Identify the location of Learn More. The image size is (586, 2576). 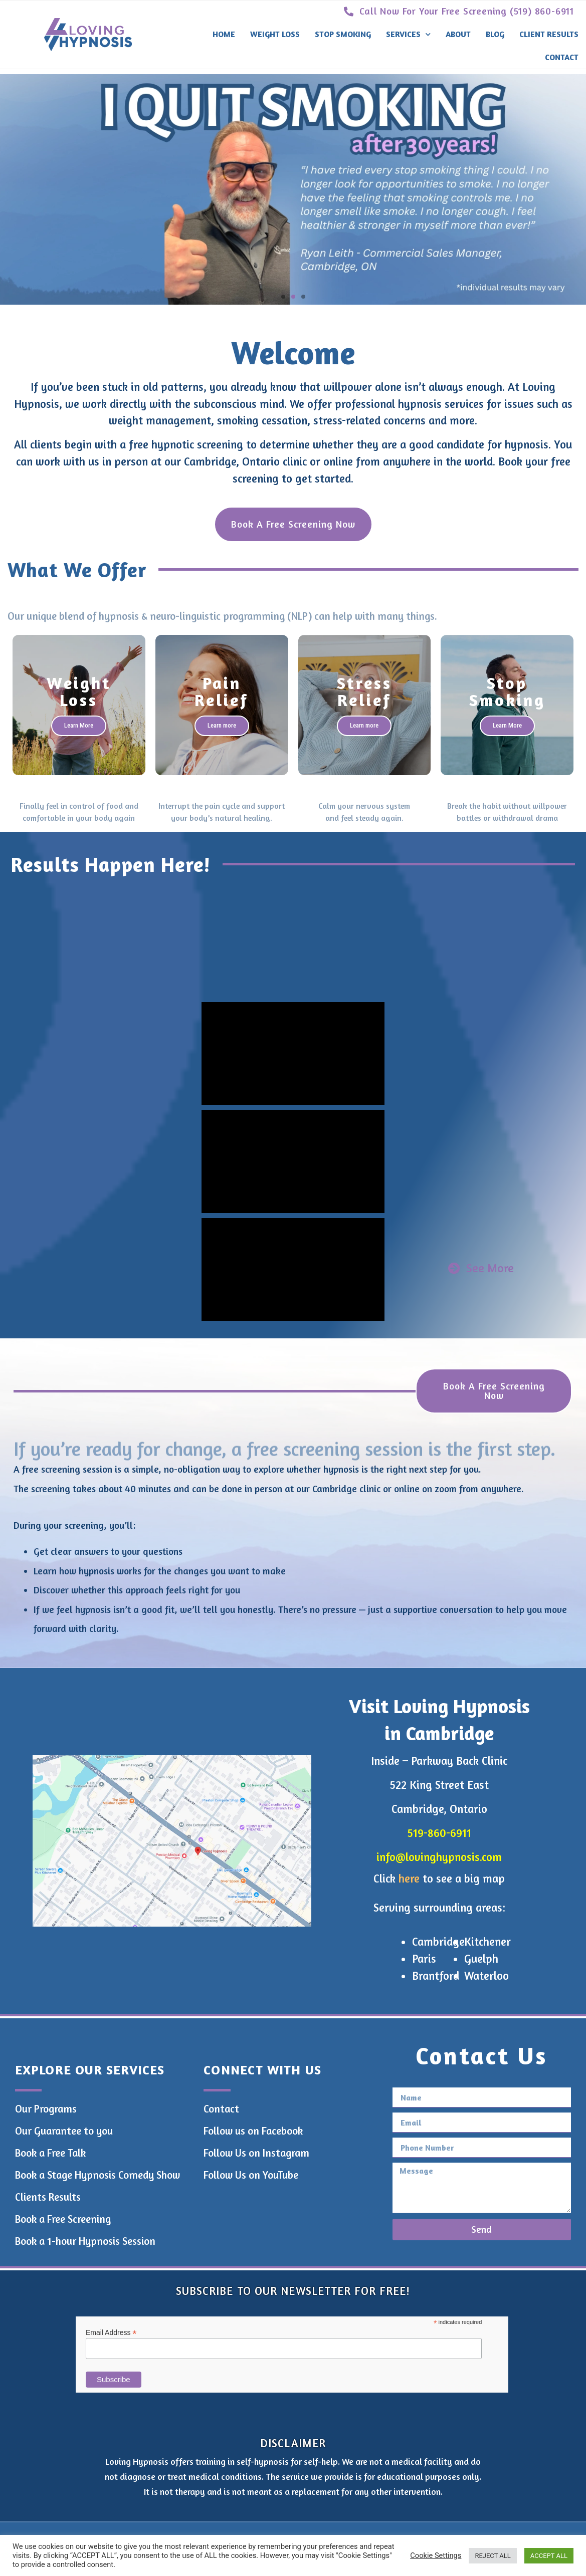
(78, 725).